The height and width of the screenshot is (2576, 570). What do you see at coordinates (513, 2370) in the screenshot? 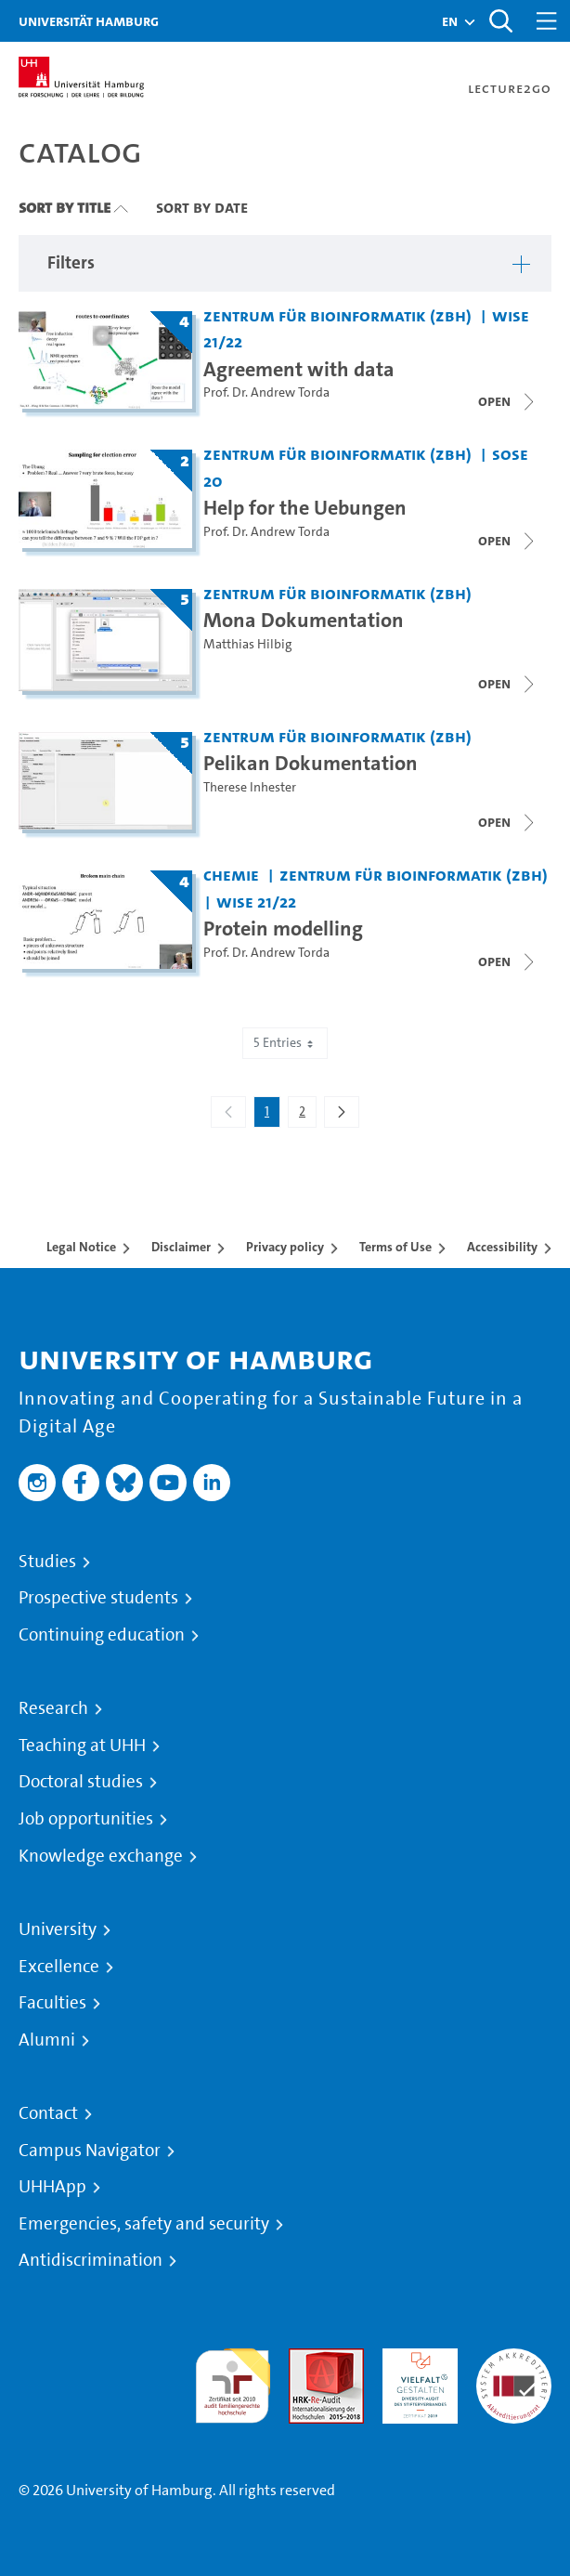
I see `System accreditation` at bounding box center [513, 2370].